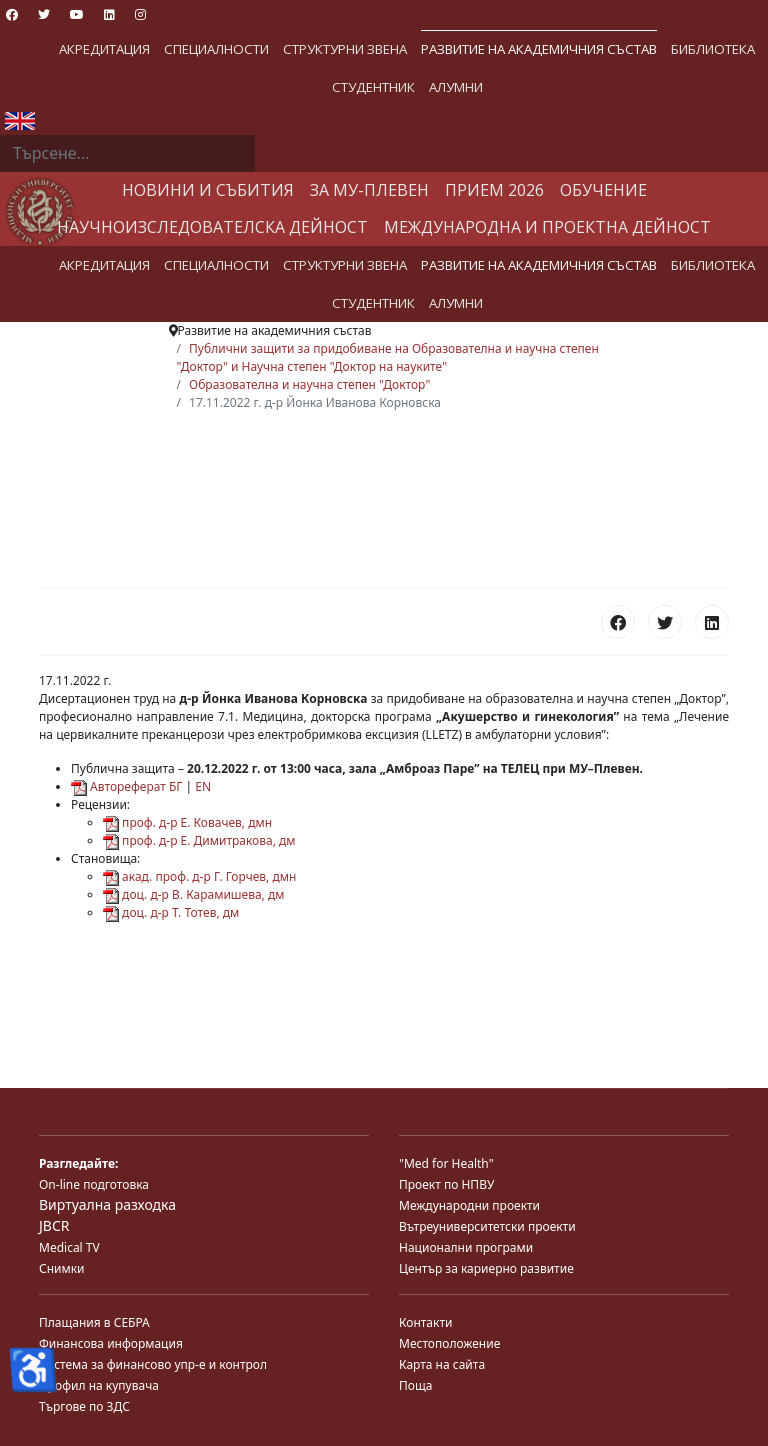  What do you see at coordinates (487, 1226) in the screenshot?
I see `Вътреуниверситетски проекти` at bounding box center [487, 1226].